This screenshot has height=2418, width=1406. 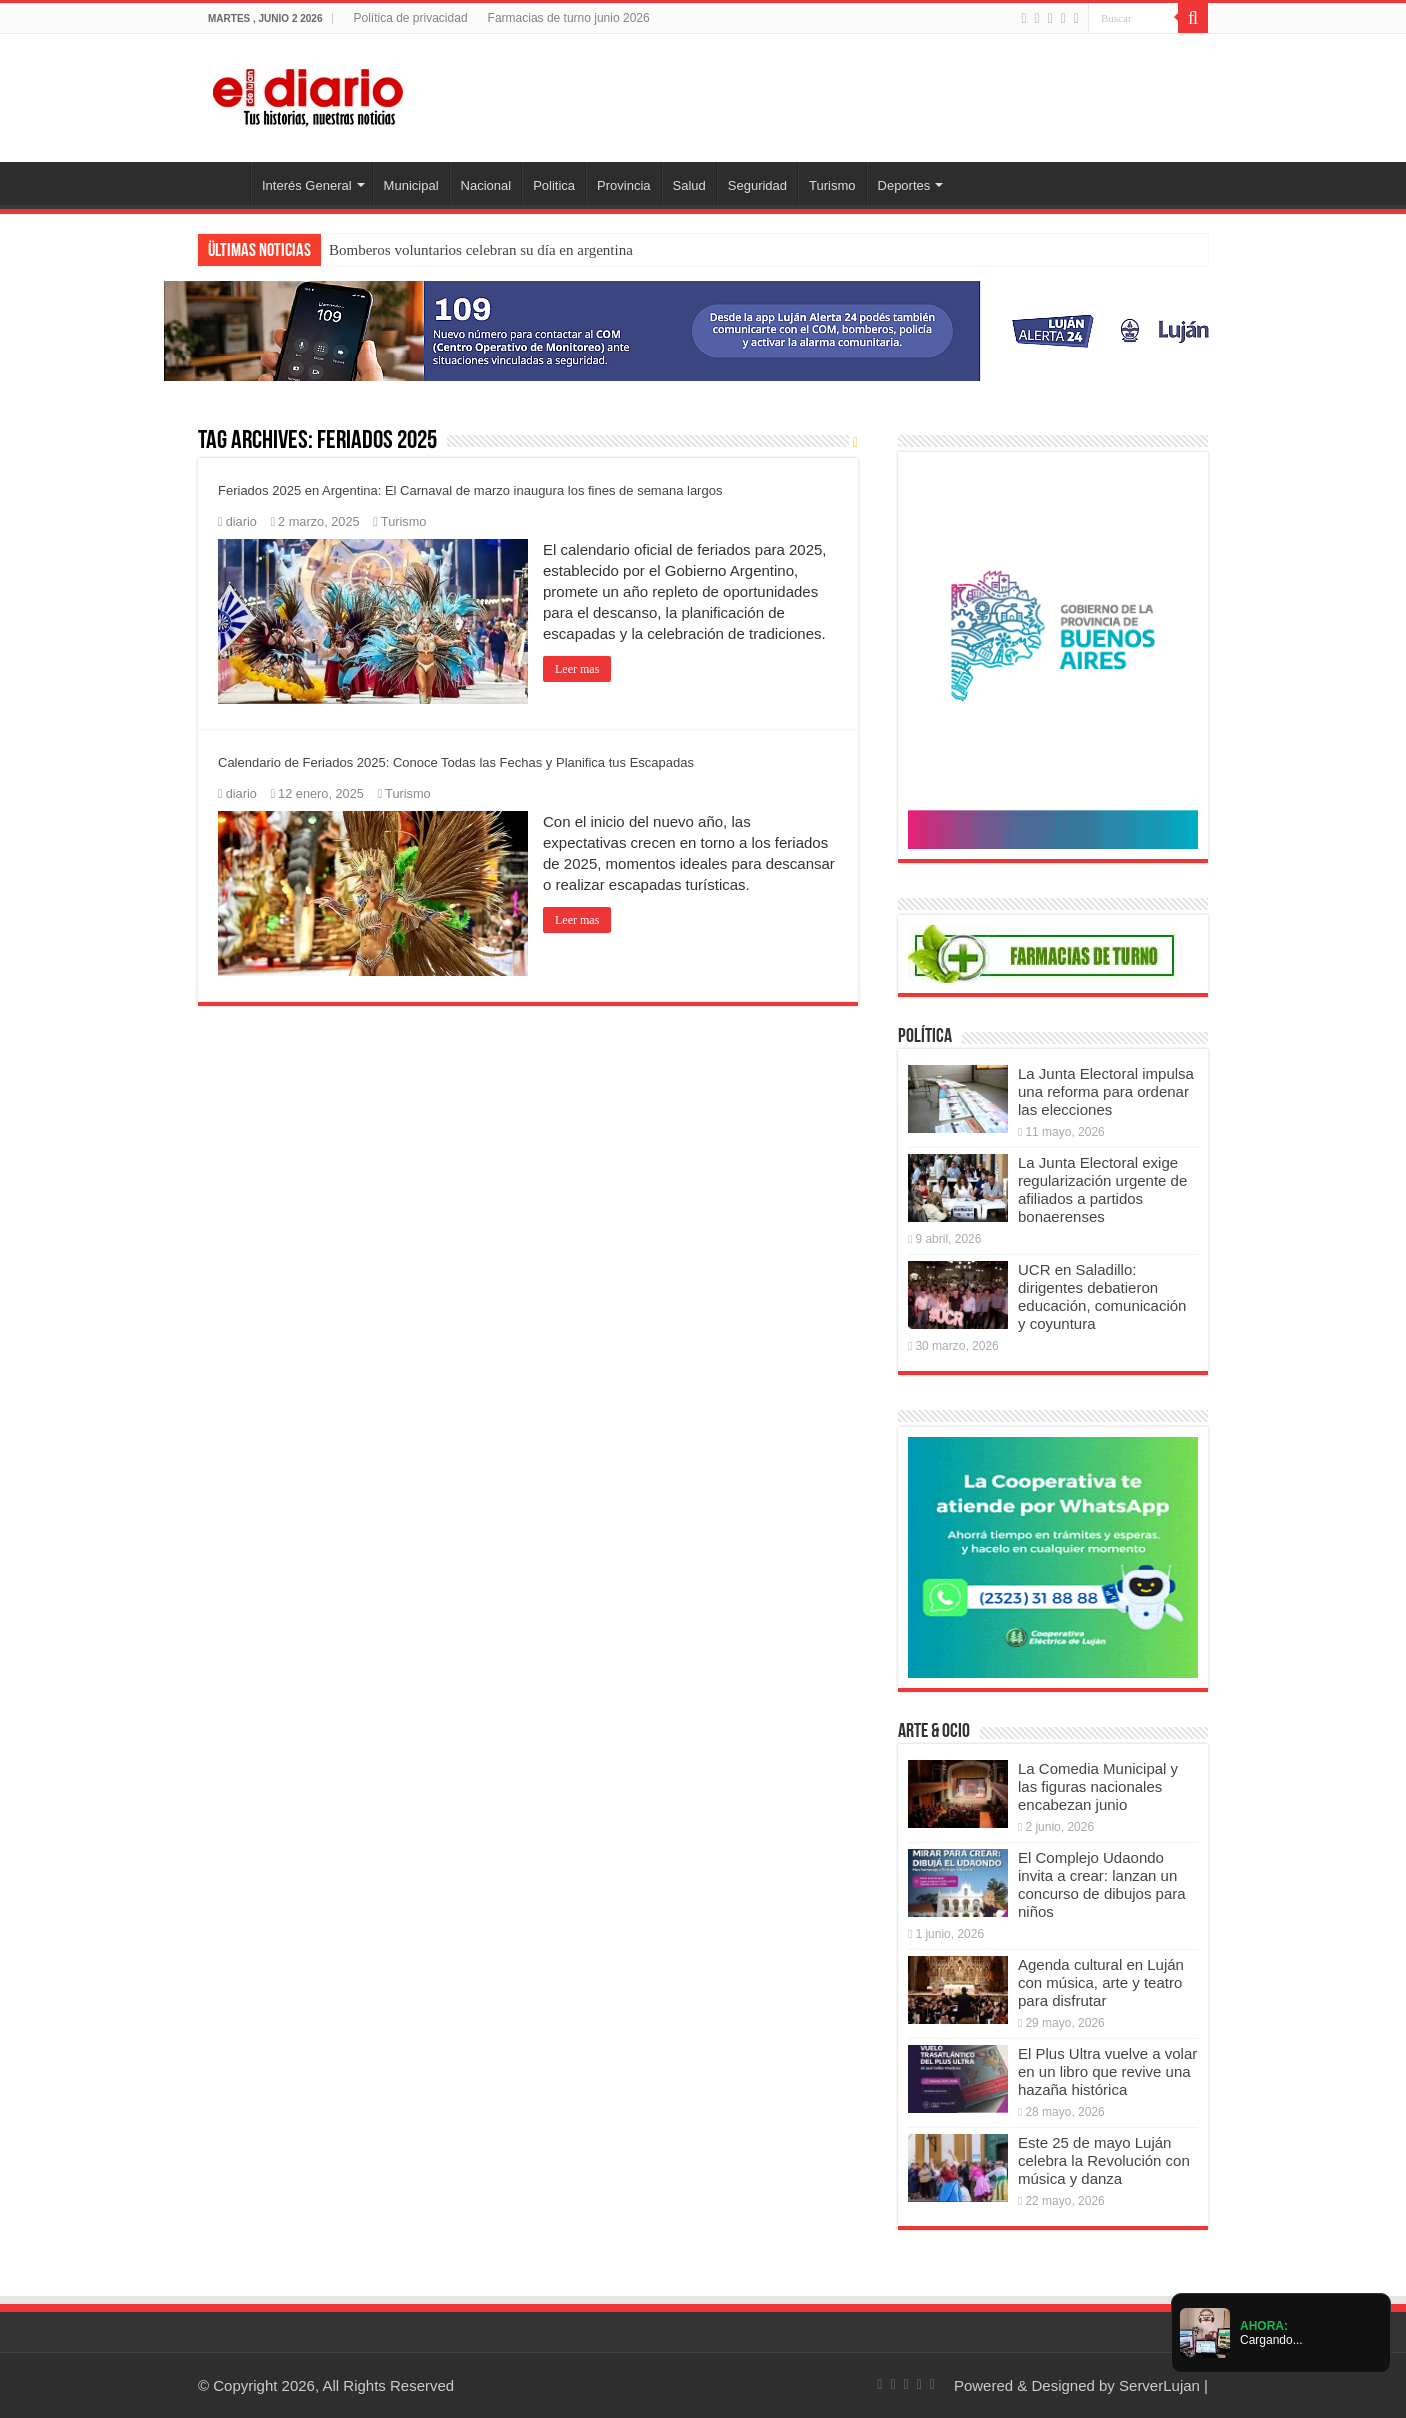 What do you see at coordinates (241, 521) in the screenshot?
I see `diario` at bounding box center [241, 521].